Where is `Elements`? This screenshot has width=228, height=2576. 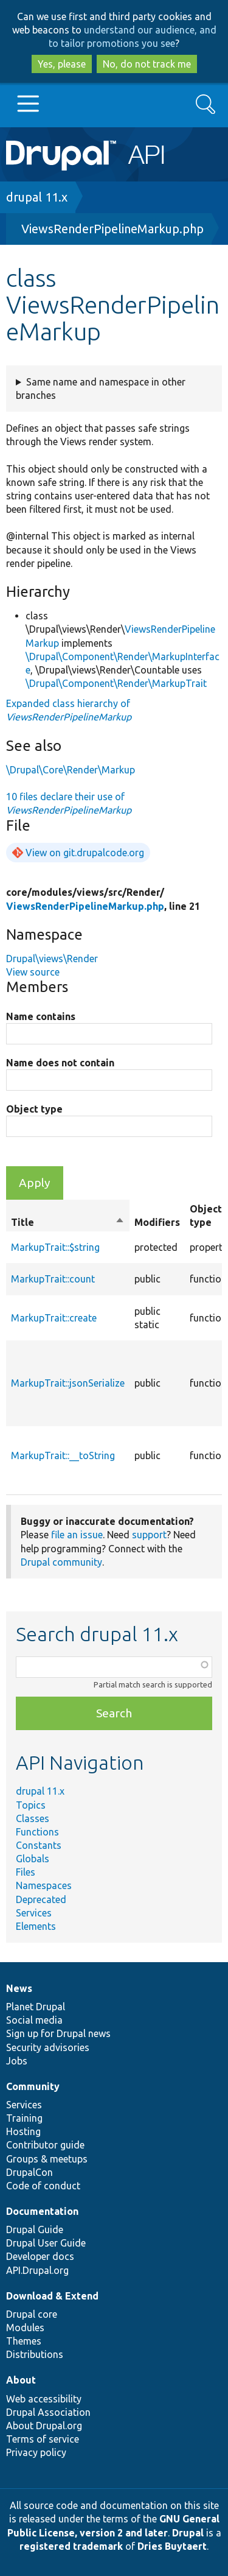 Elements is located at coordinates (36, 1926).